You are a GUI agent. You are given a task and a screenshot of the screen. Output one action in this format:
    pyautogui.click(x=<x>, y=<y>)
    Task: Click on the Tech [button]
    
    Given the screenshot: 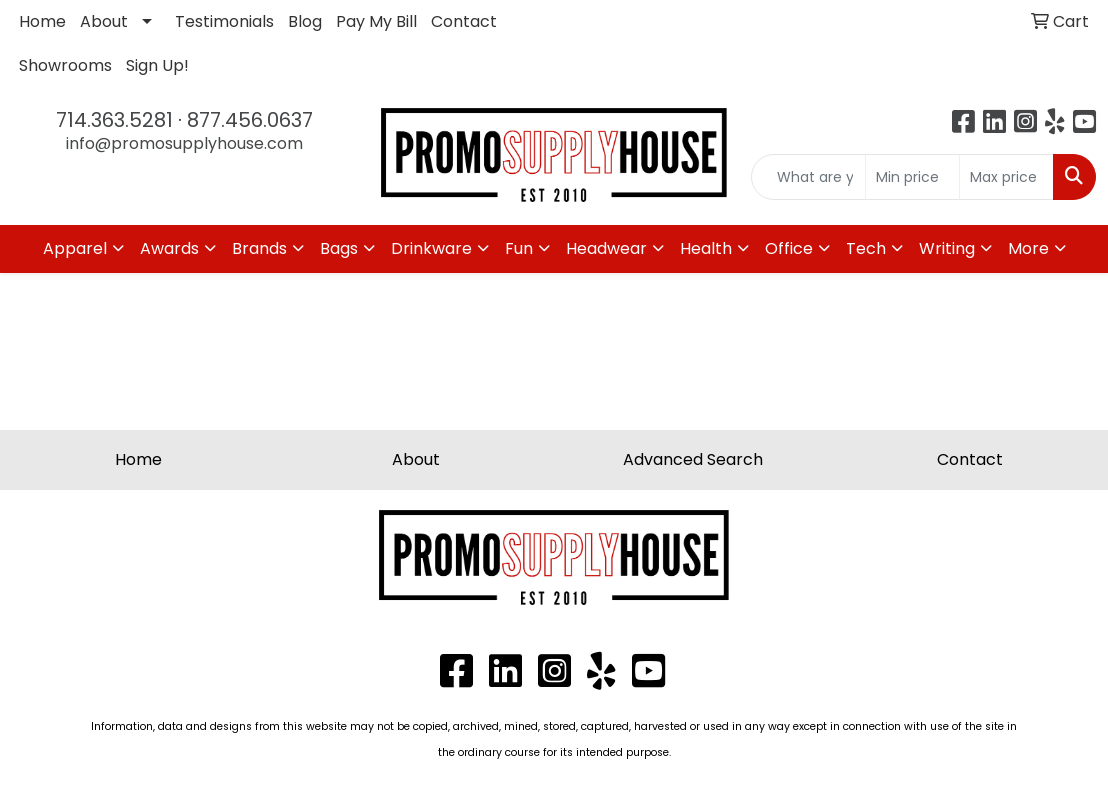 What is the action you would take?
    pyautogui.click(x=866, y=248)
    